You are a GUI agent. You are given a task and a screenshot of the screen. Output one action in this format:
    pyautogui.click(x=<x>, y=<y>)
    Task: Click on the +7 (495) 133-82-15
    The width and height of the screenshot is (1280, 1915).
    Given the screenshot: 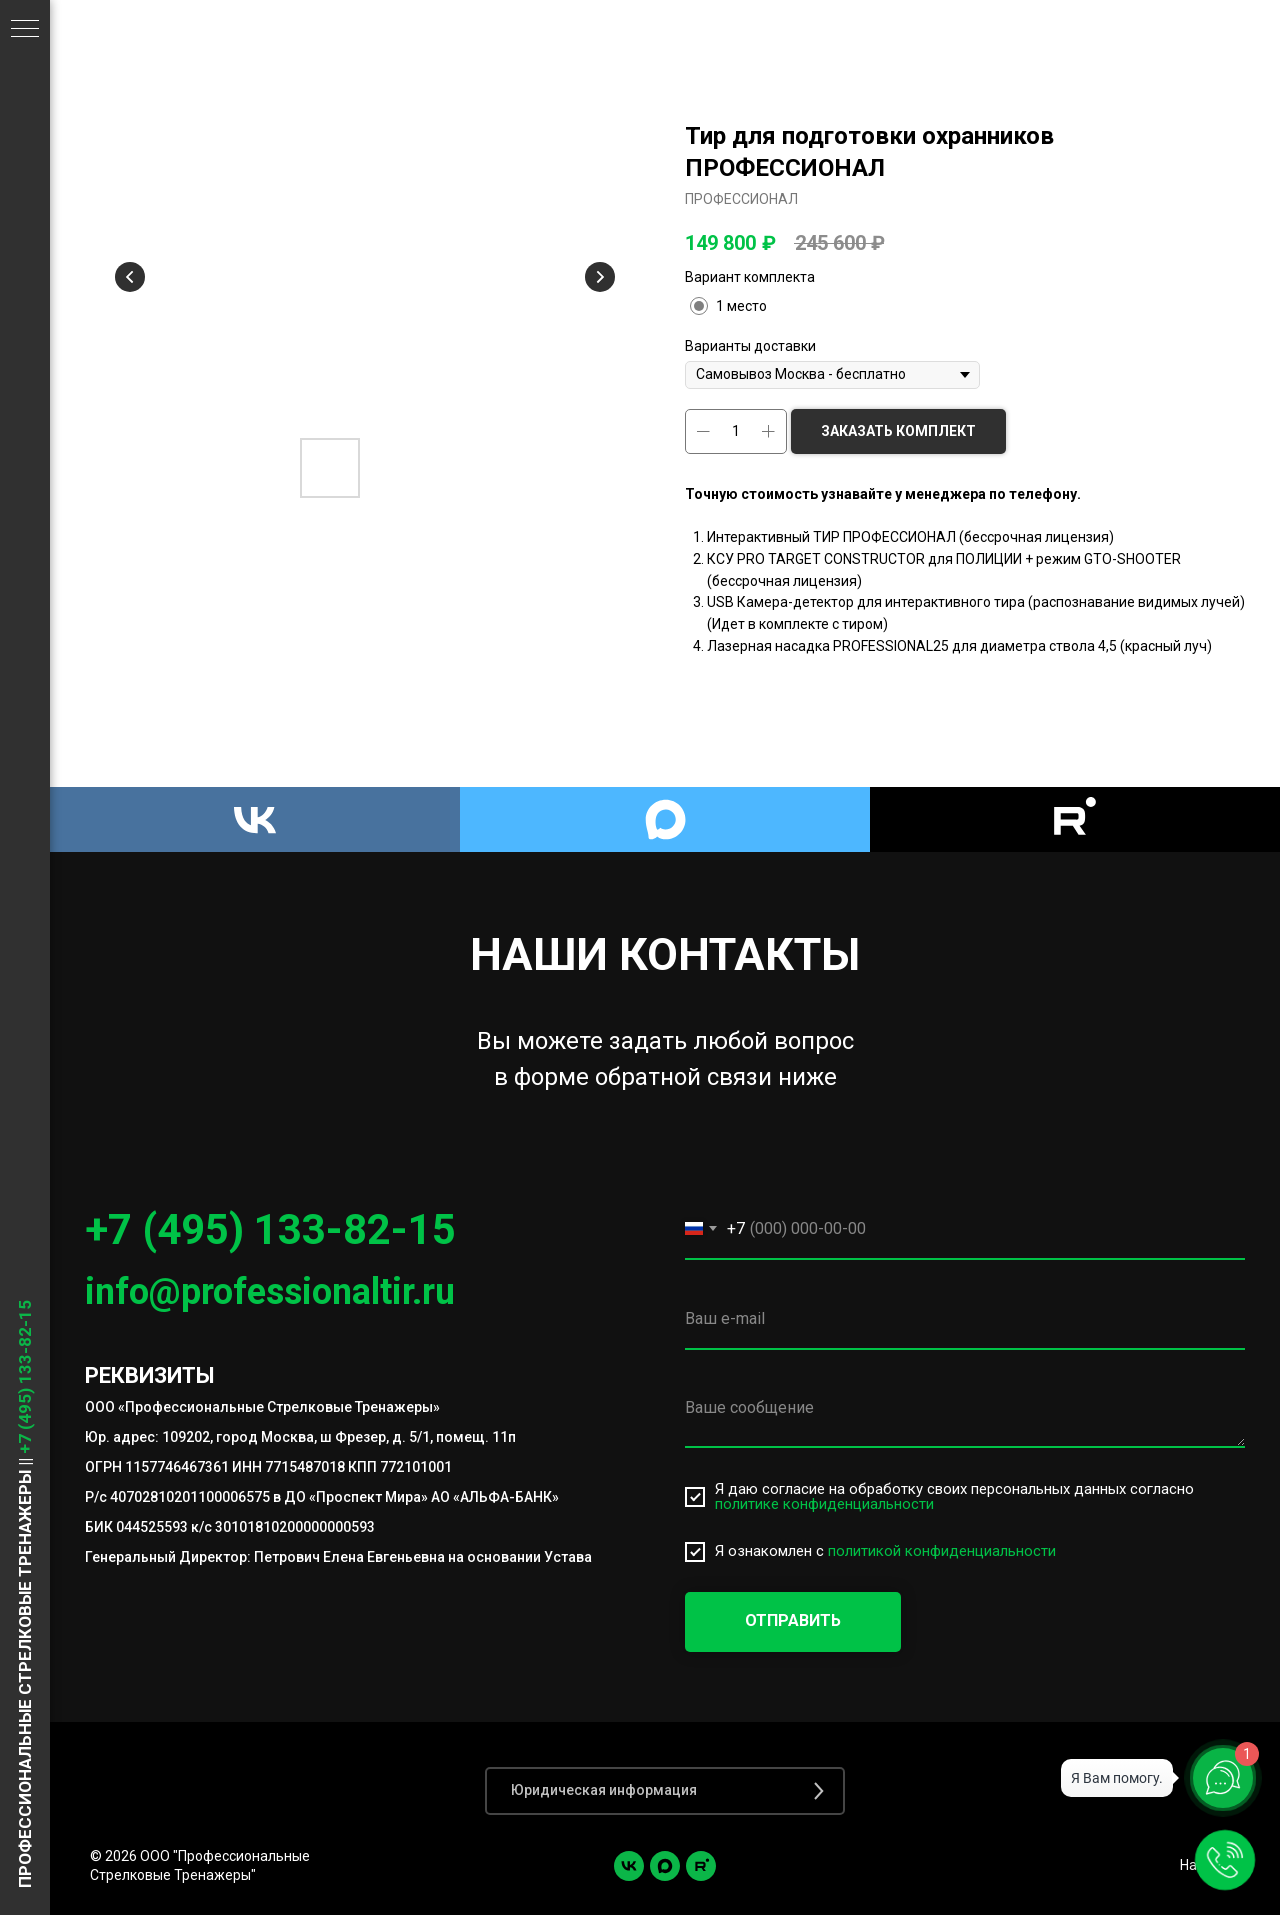 What is the action you would take?
    pyautogui.click(x=270, y=1229)
    